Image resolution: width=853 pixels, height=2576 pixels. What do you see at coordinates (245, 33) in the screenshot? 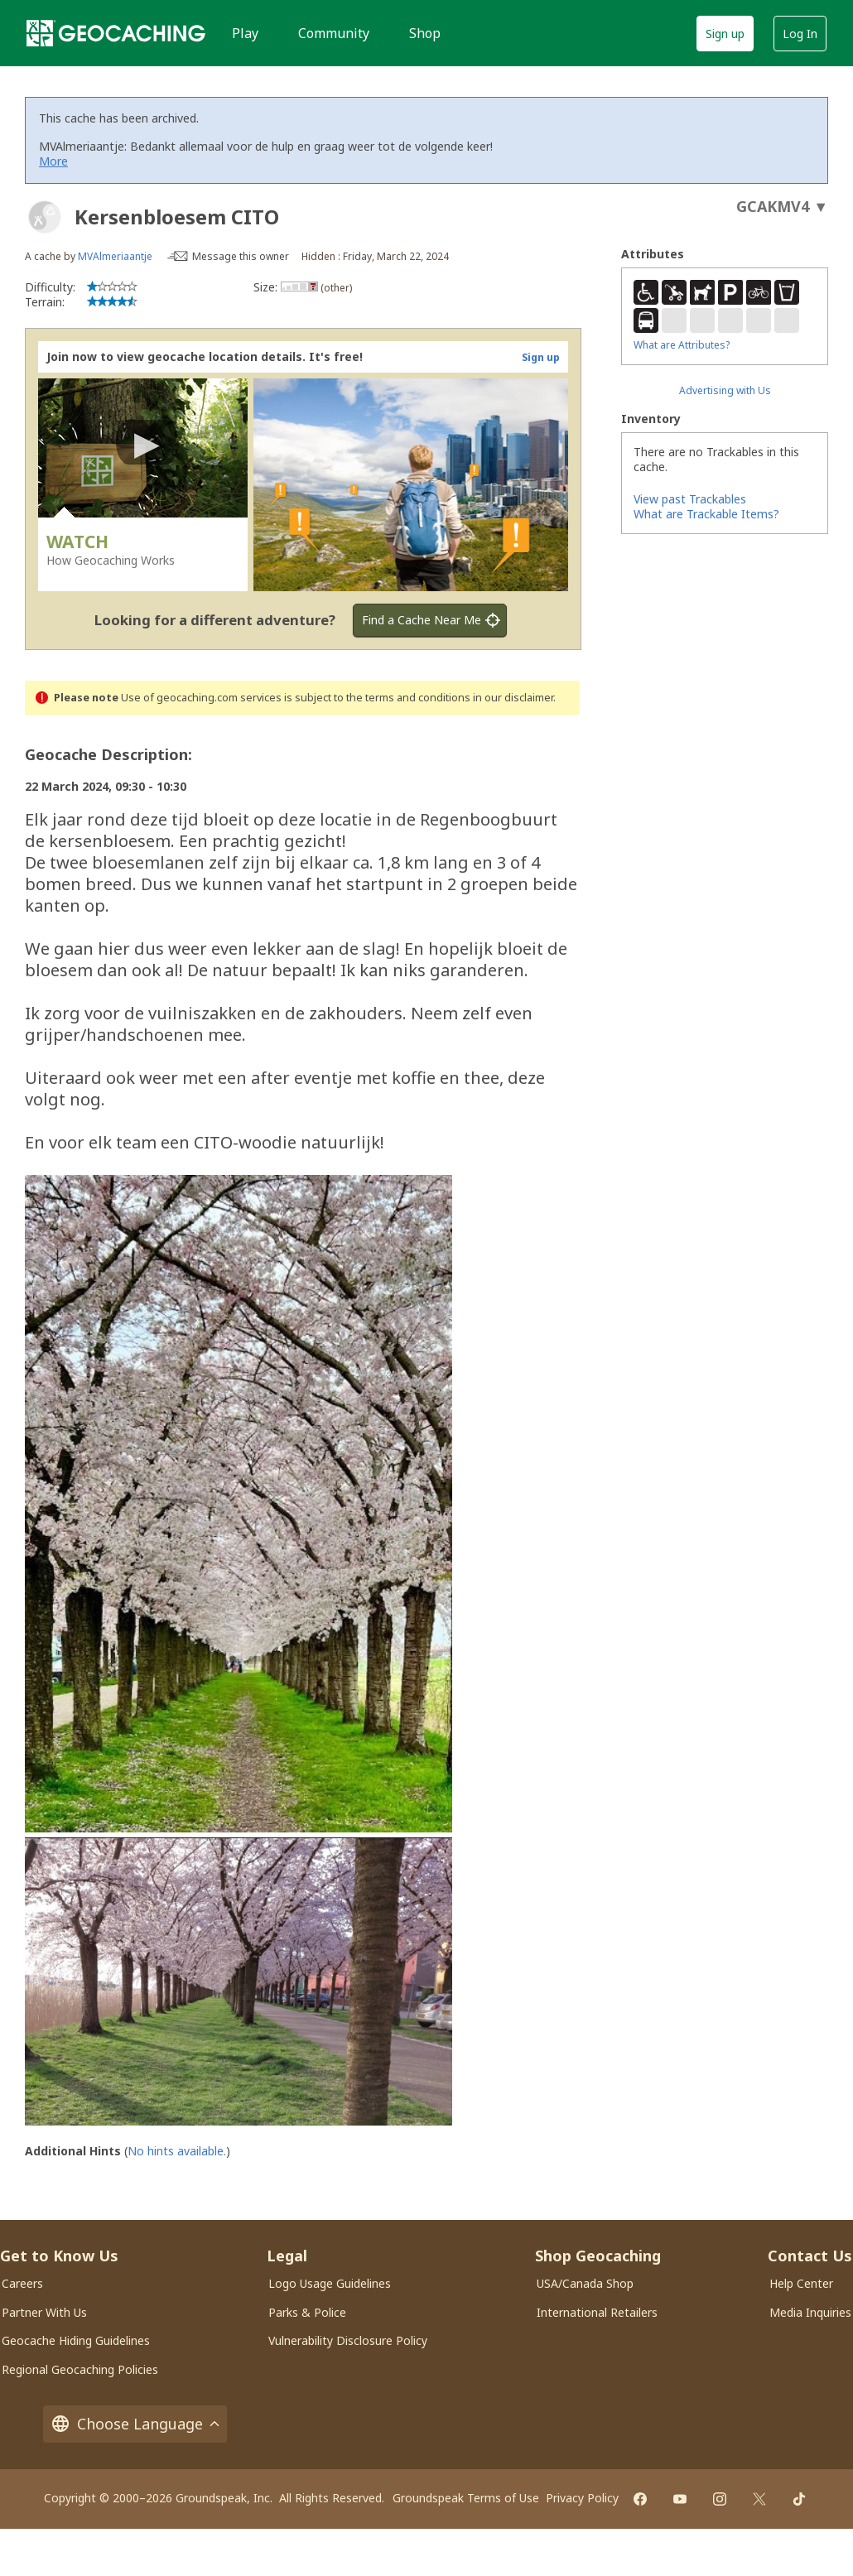
I see `Play` at bounding box center [245, 33].